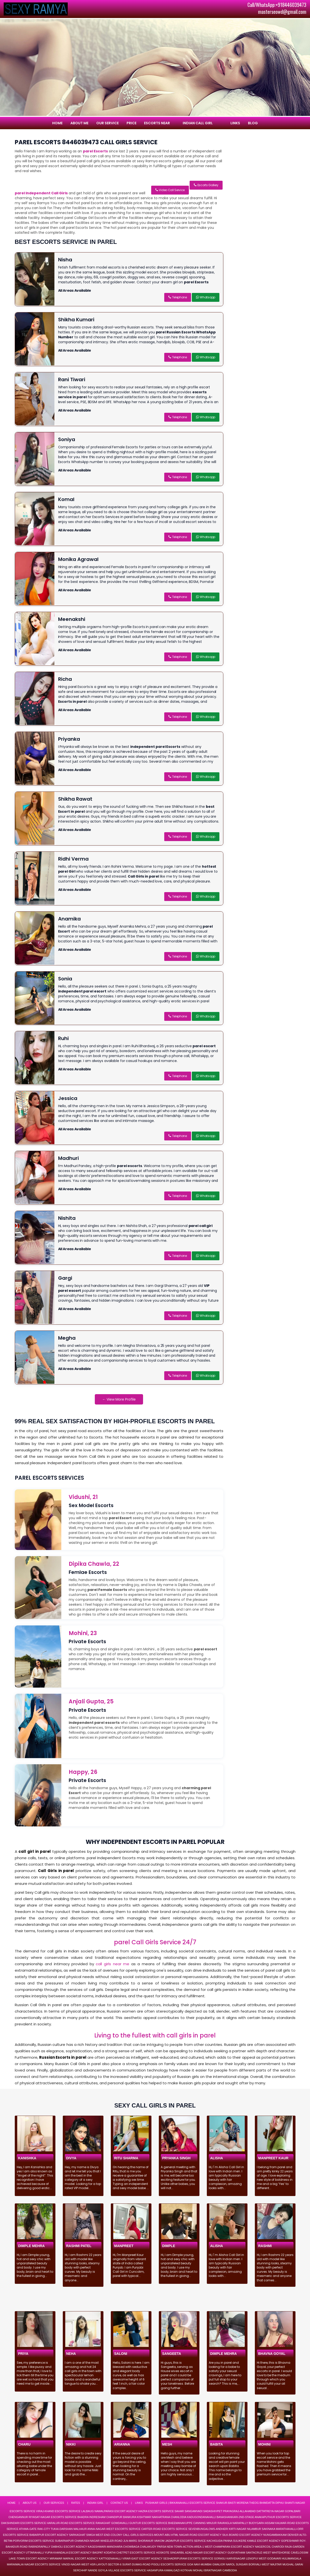 Image resolution: width=310 pixels, height=2576 pixels. I want to click on ravangla, so click(224, 2469).